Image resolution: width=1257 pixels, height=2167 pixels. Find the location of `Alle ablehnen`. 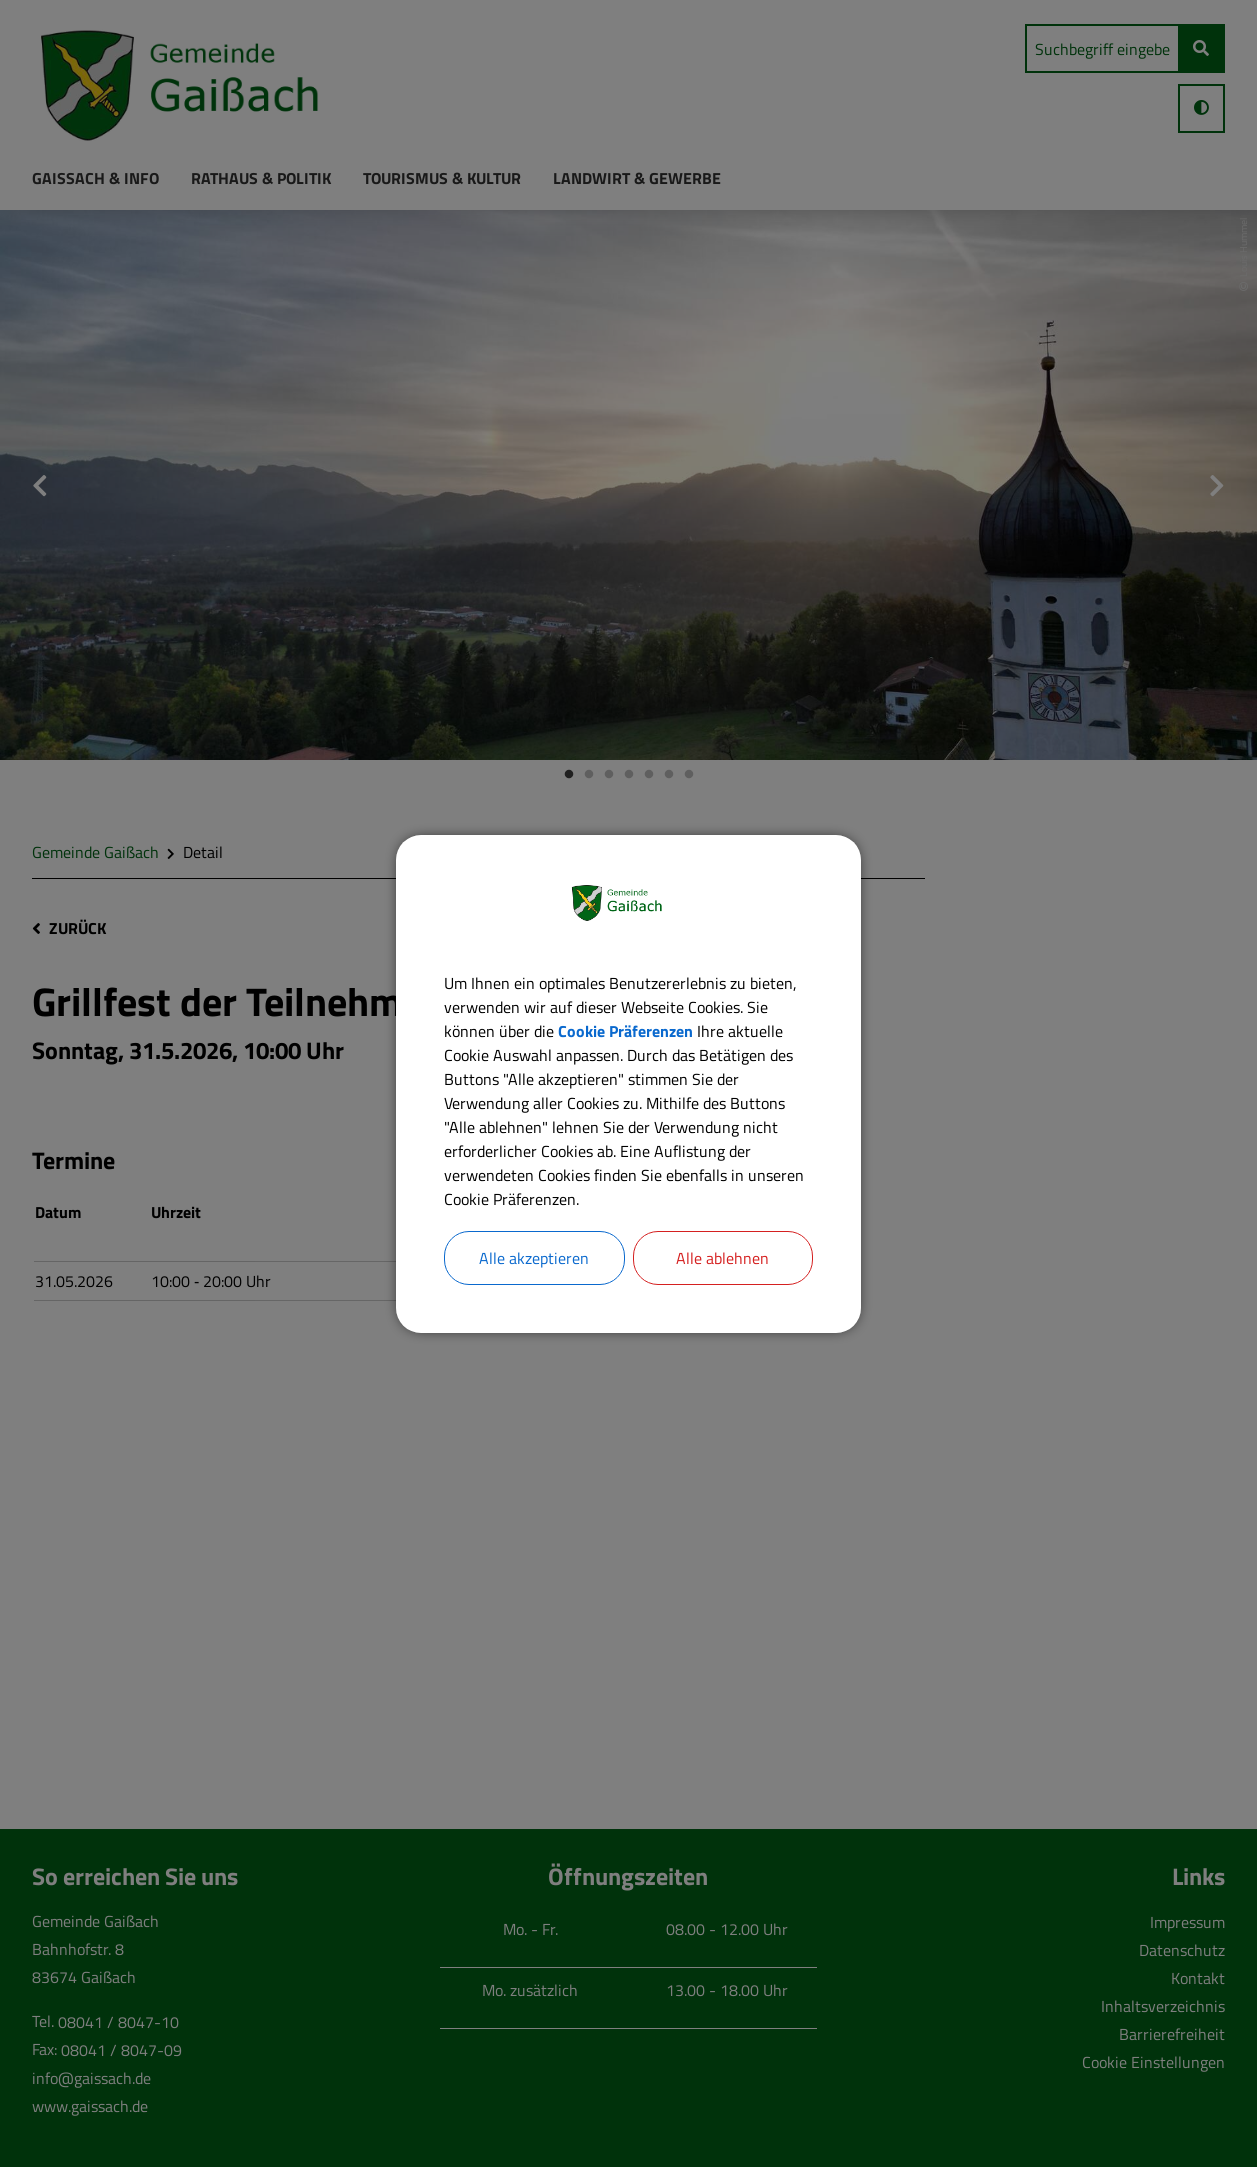

Alle ablehnen is located at coordinates (722, 1258).